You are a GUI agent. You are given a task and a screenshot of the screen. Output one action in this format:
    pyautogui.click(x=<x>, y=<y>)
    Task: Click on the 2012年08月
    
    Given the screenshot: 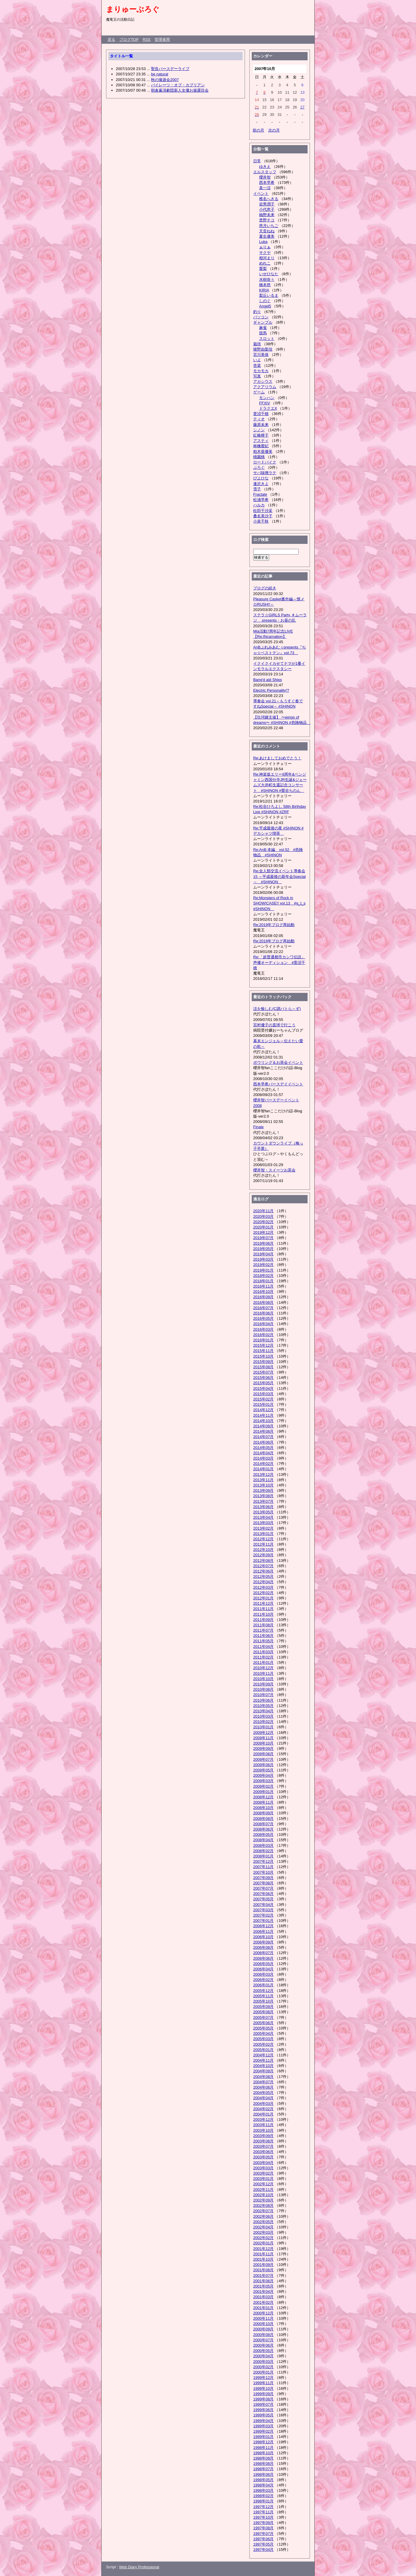 What is the action you would take?
    pyautogui.click(x=263, y=1560)
    